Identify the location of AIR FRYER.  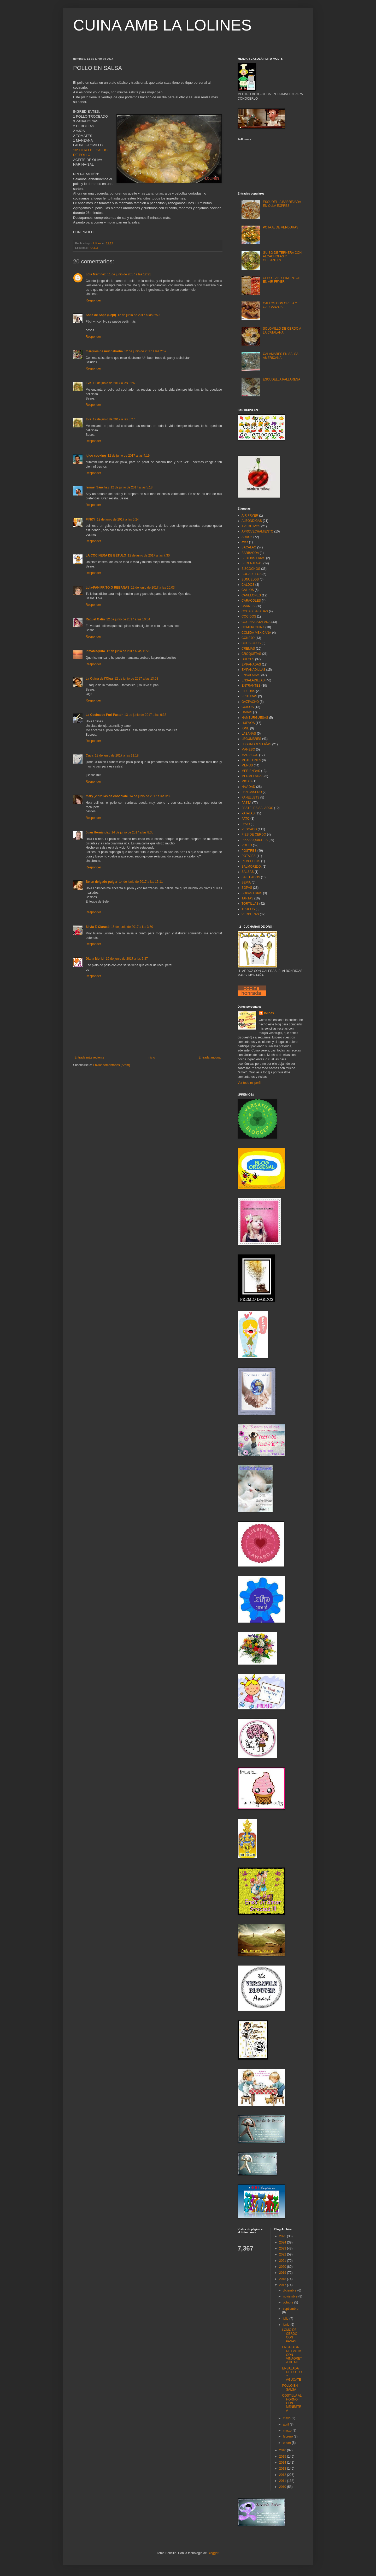
(250, 515).